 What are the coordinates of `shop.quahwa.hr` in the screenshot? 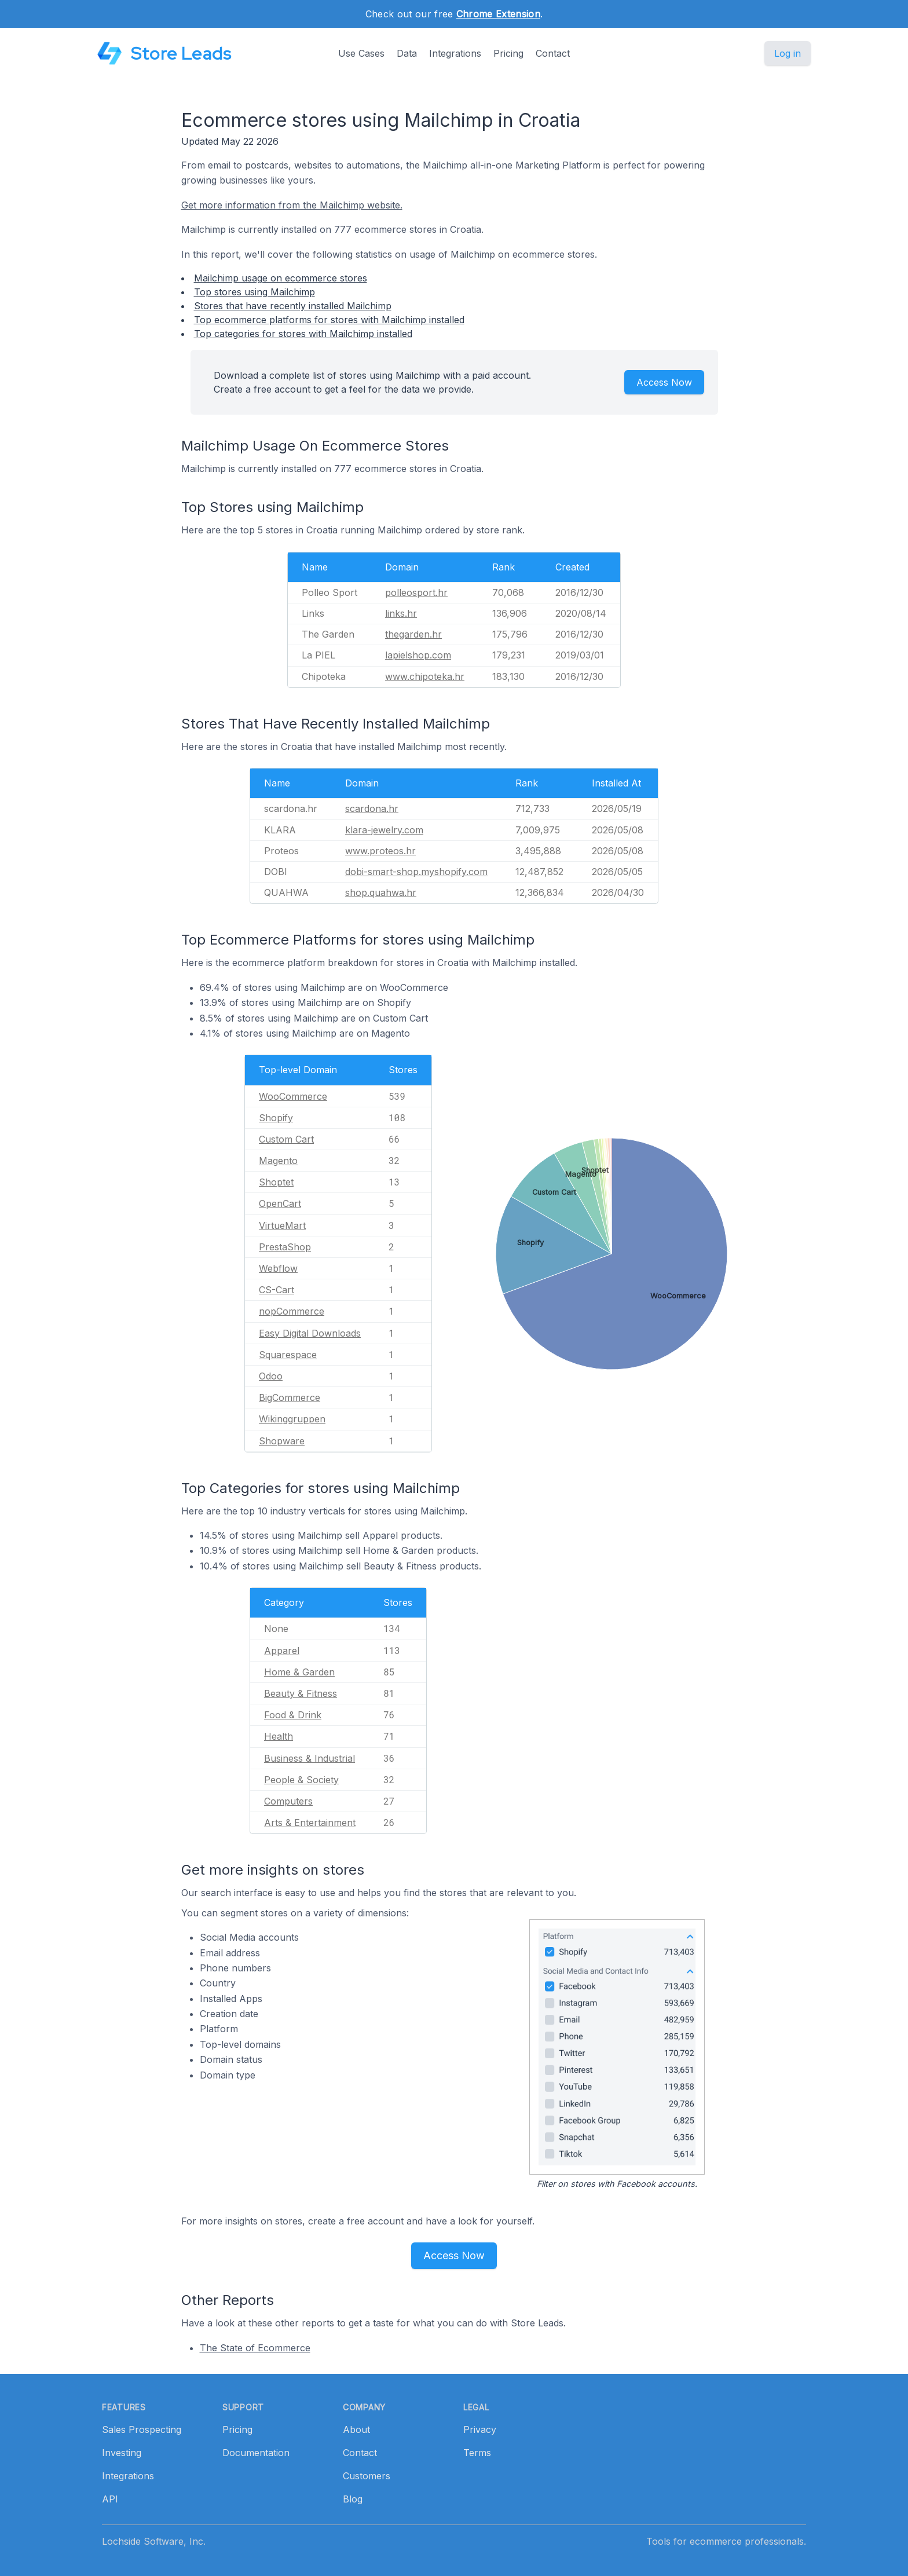 It's located at (380, 892).